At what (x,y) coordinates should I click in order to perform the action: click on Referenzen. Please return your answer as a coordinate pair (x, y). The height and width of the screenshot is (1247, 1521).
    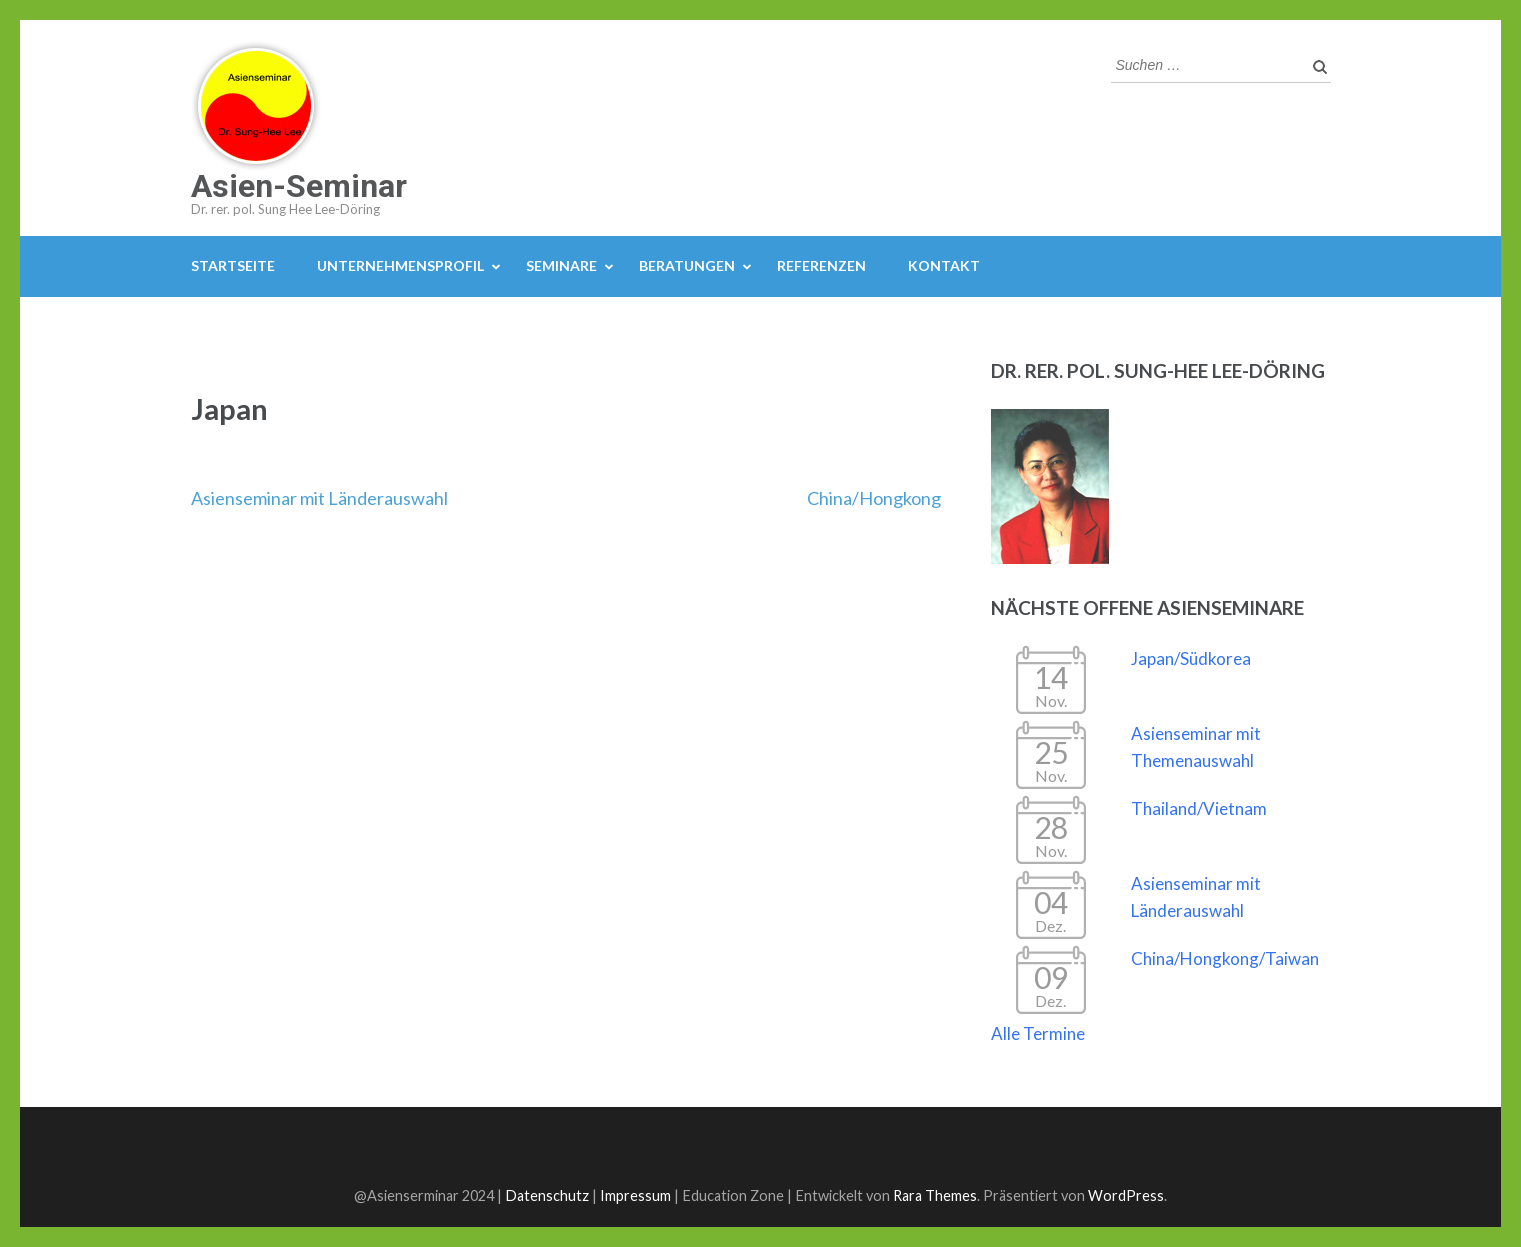
    Looking at the image, I should click on (821, 265).